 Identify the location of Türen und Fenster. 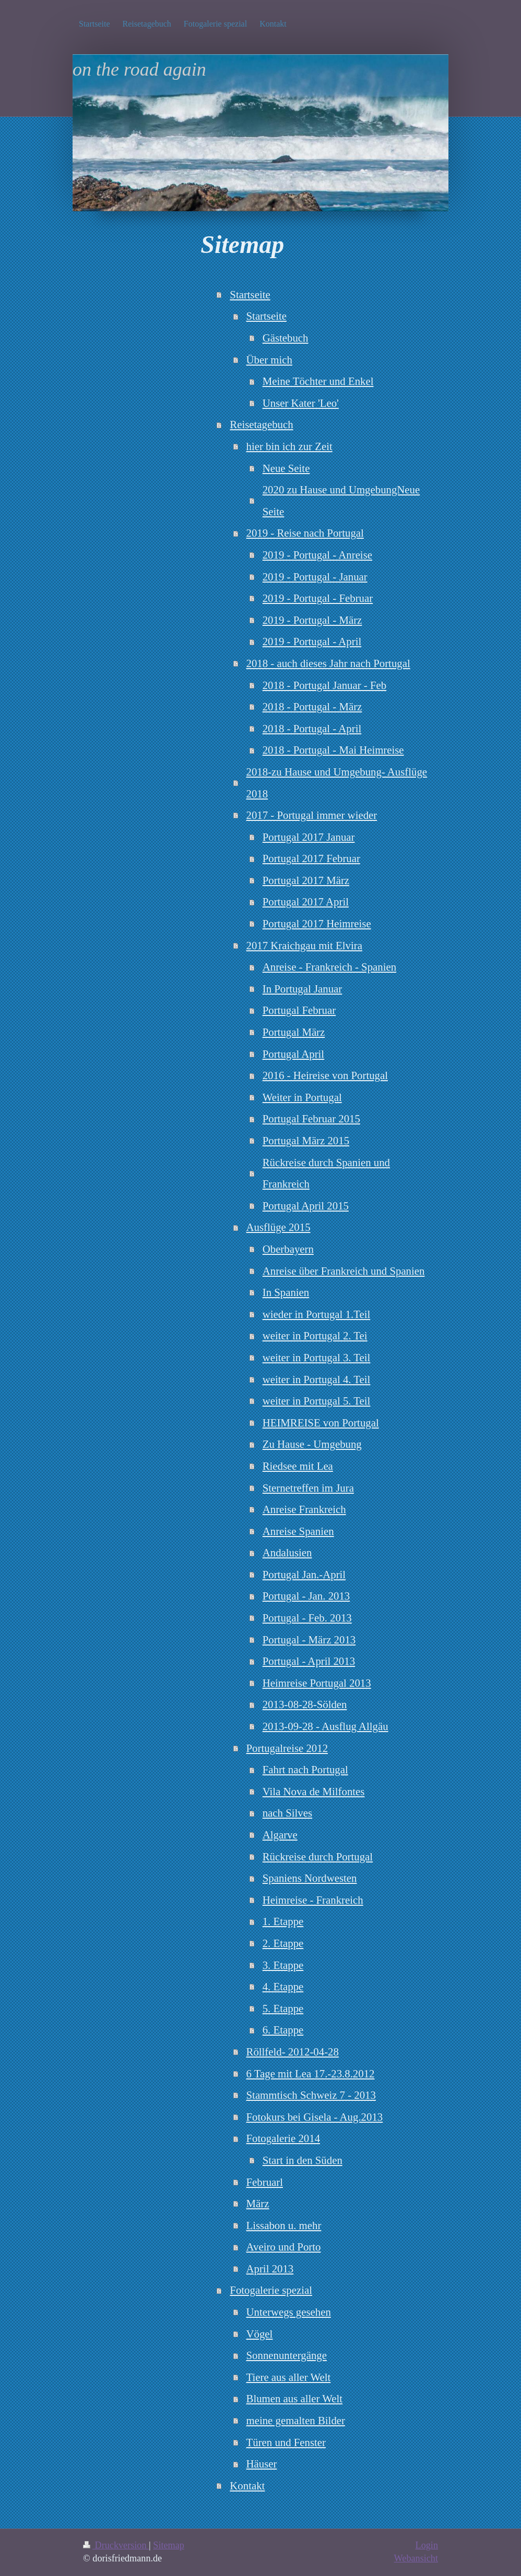
(286, 2442).